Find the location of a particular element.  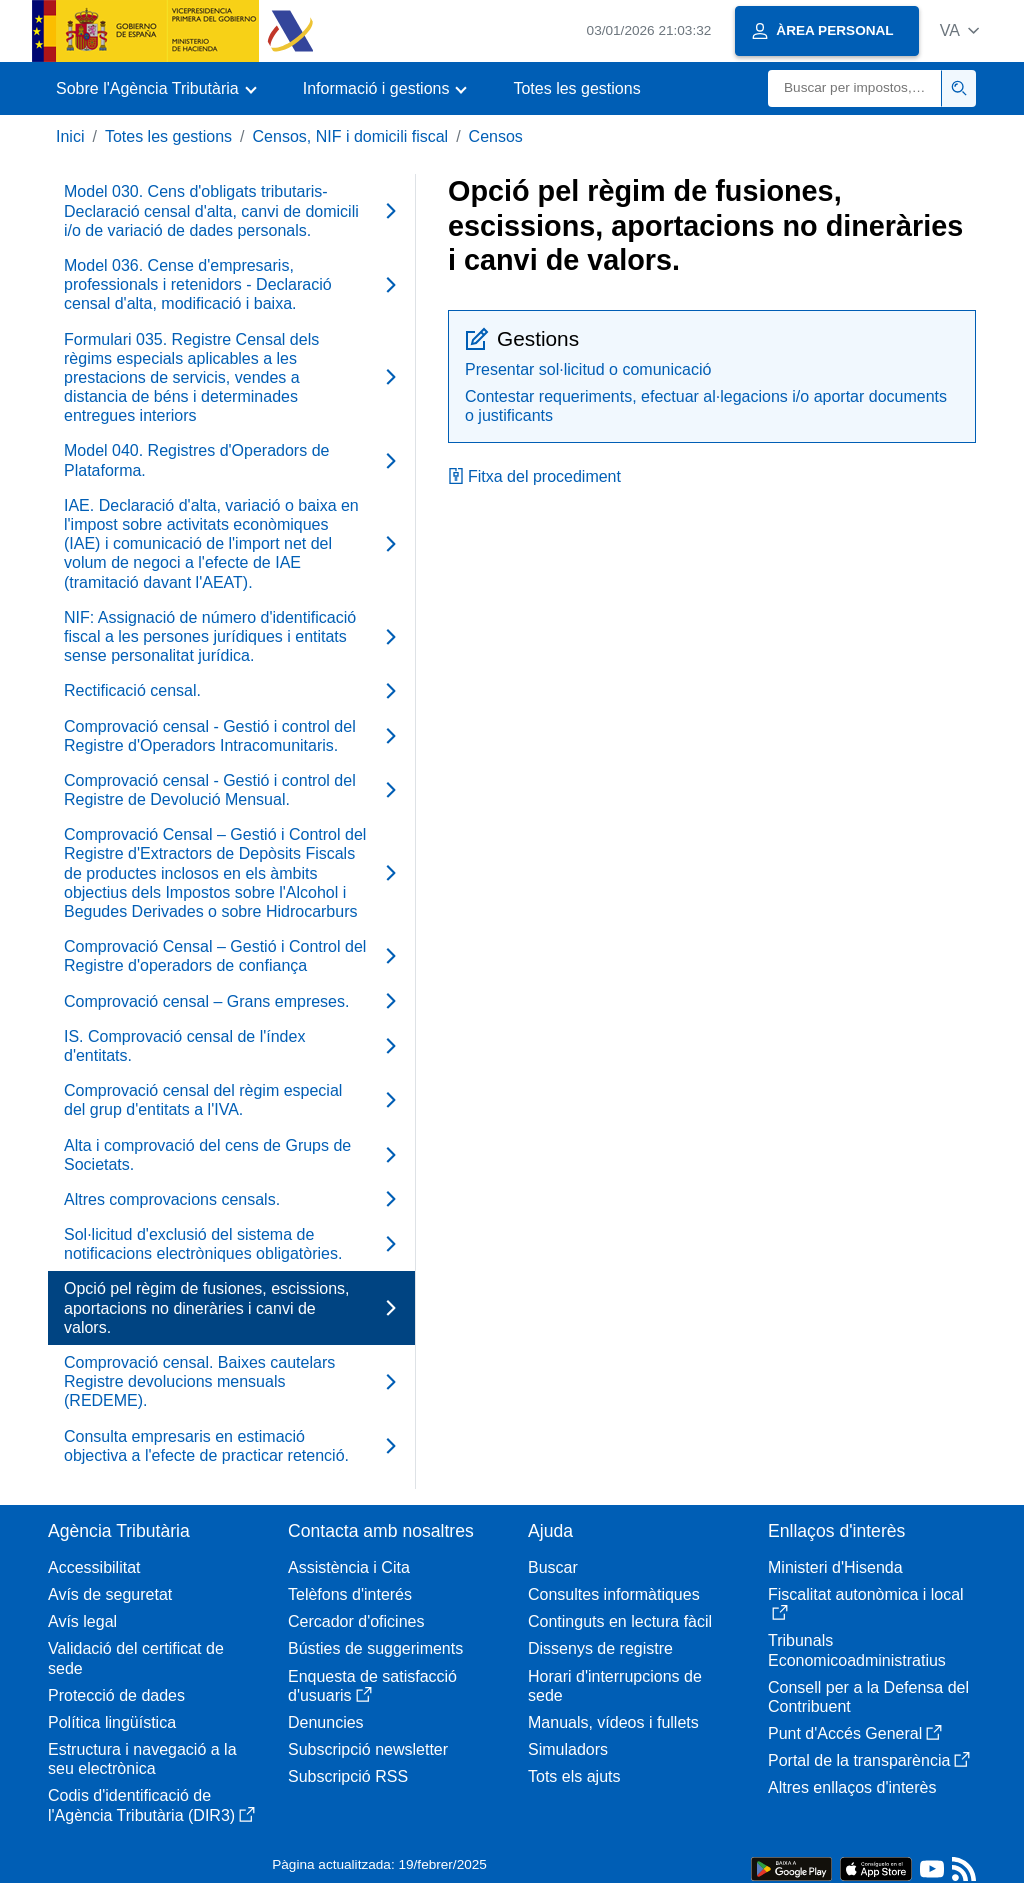

Subscripció newsletter is located at coordinates (368, 1749).